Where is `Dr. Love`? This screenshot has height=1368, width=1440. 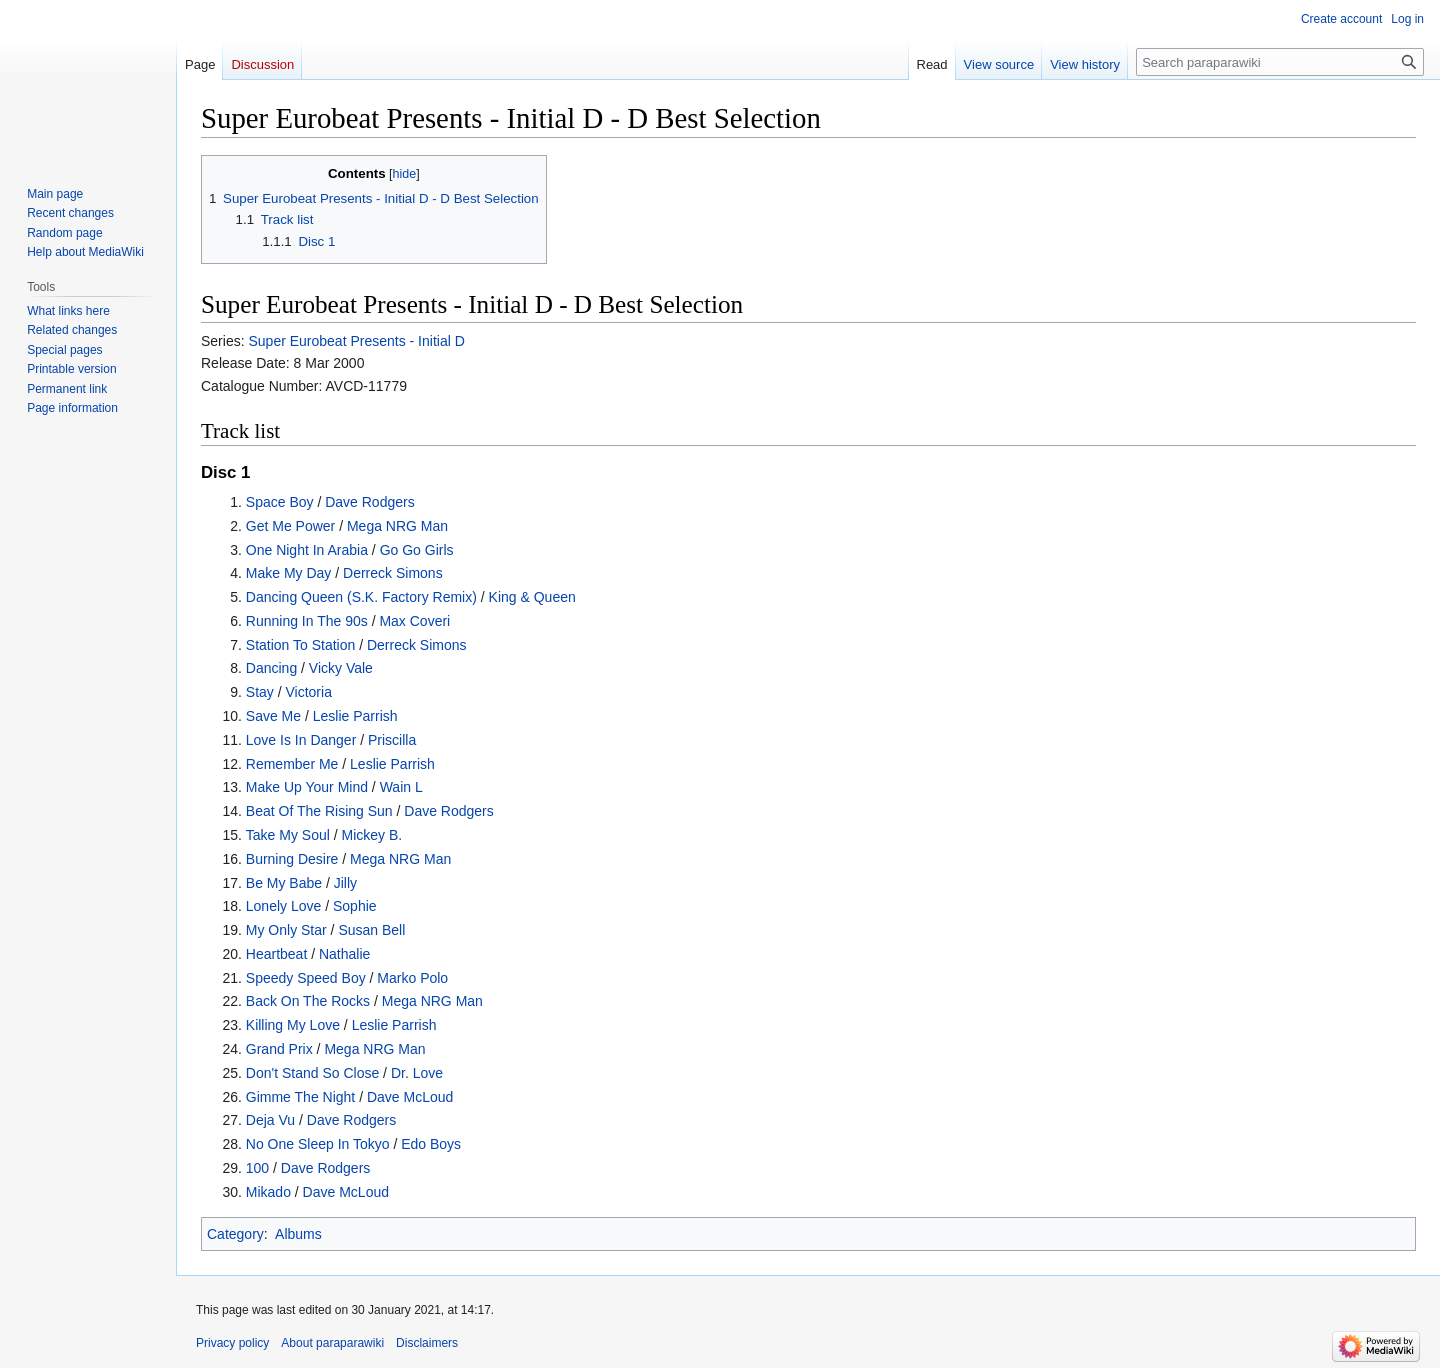
Dr. Love is located at coordinates (417, 1073).